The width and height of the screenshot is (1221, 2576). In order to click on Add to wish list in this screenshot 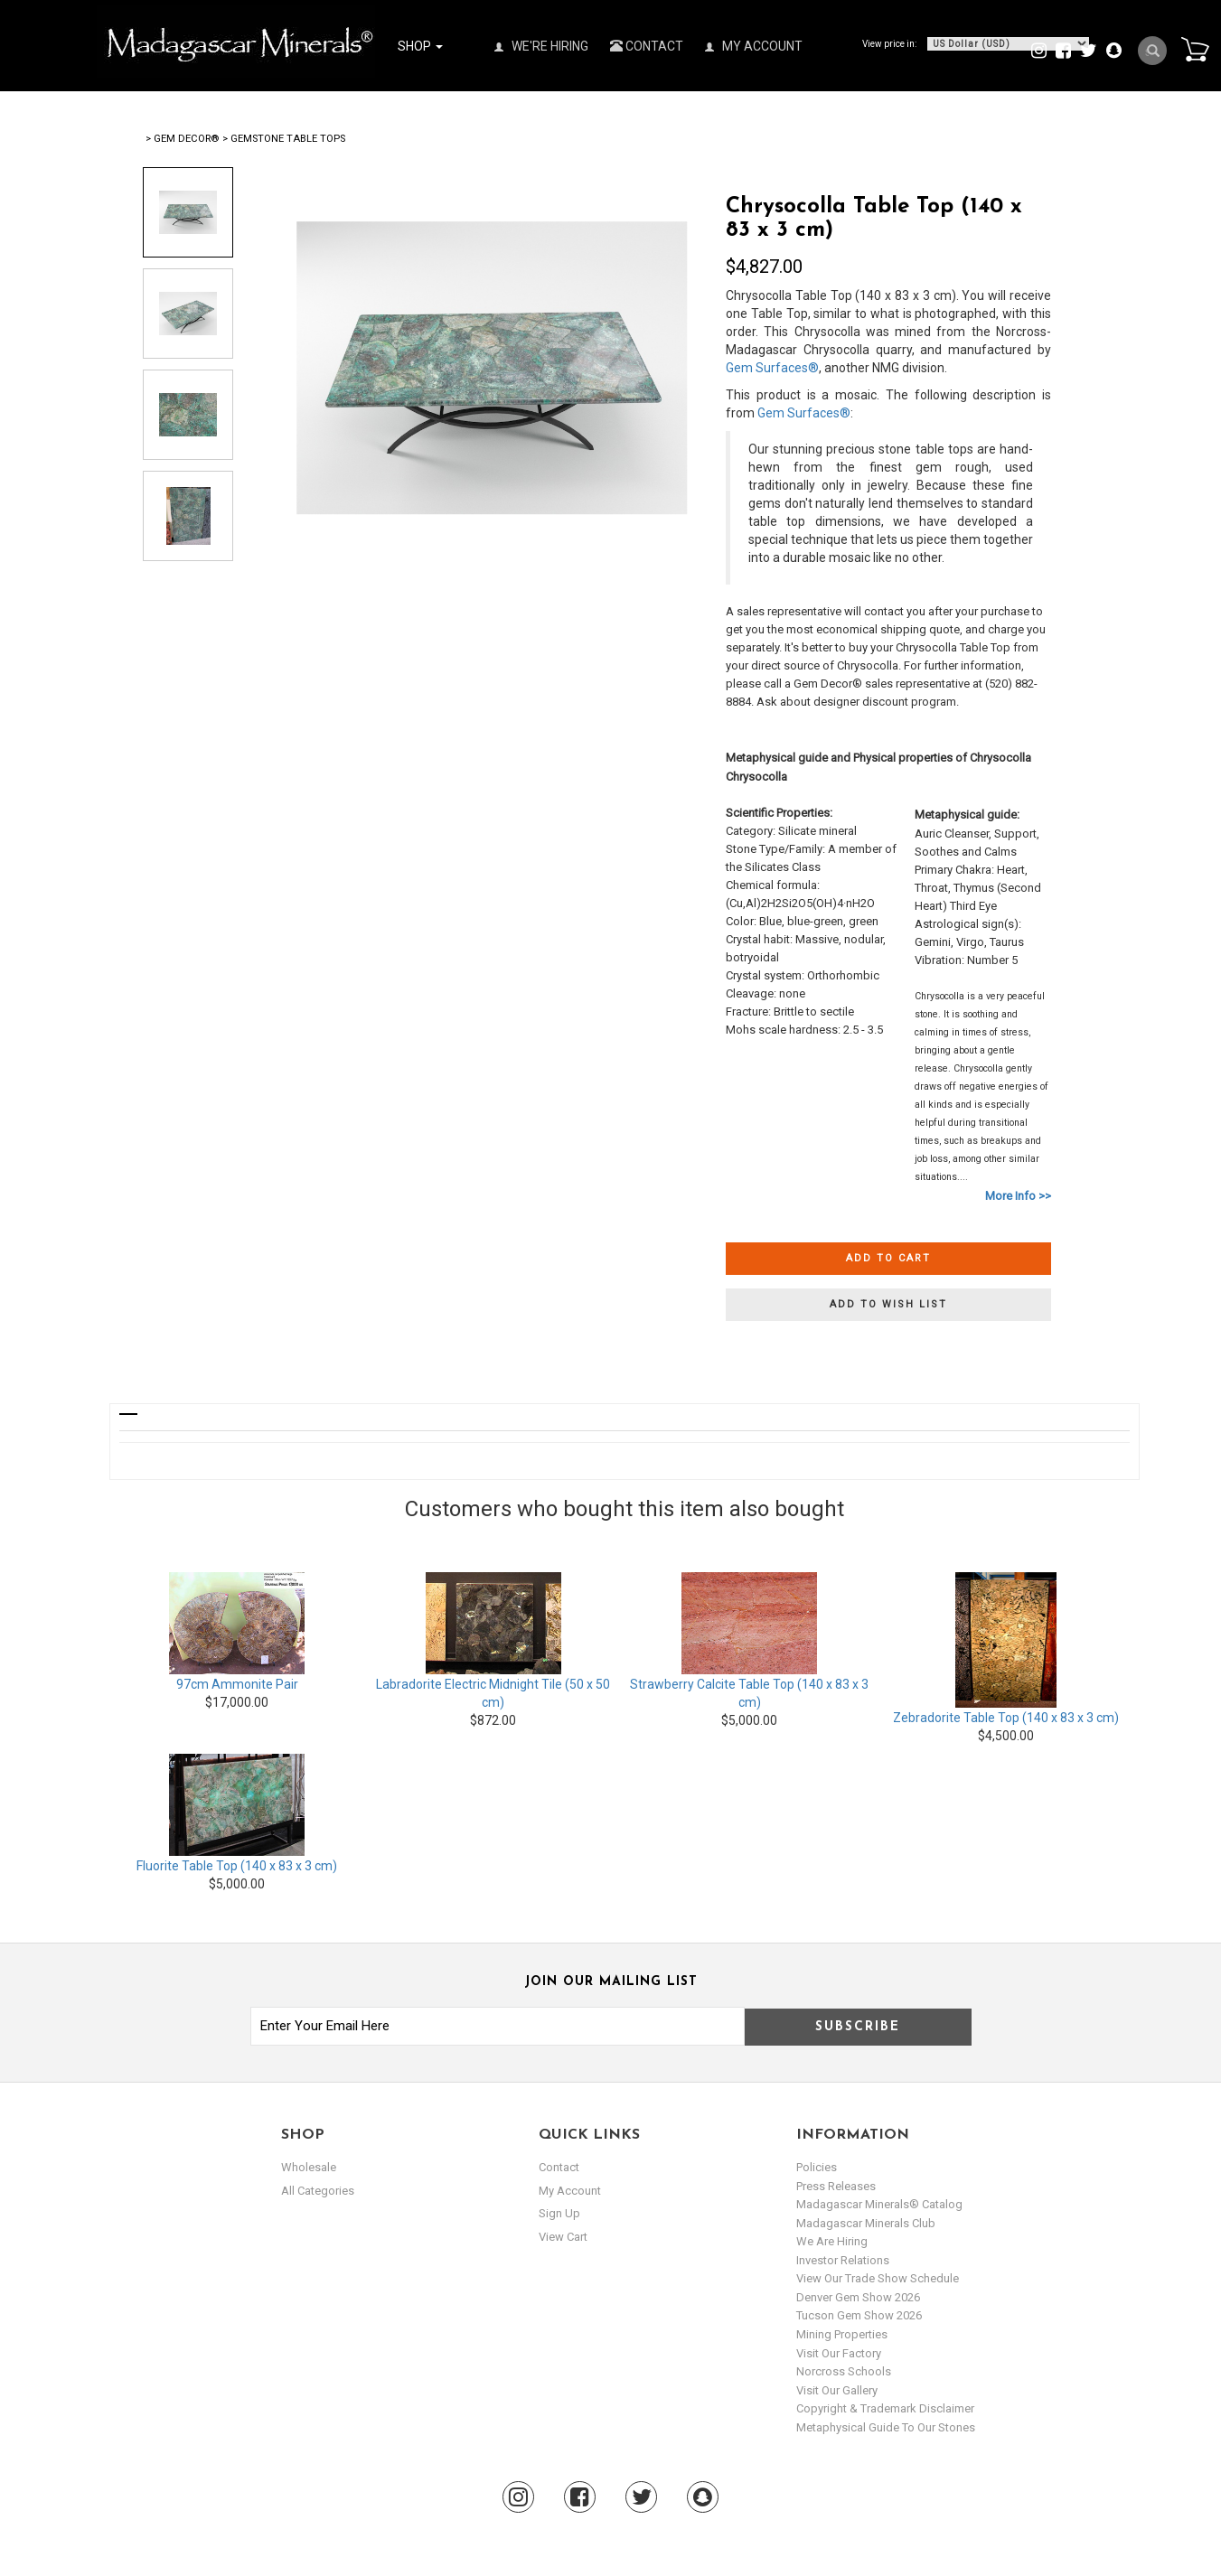, I will do `click(888, 1304)`.